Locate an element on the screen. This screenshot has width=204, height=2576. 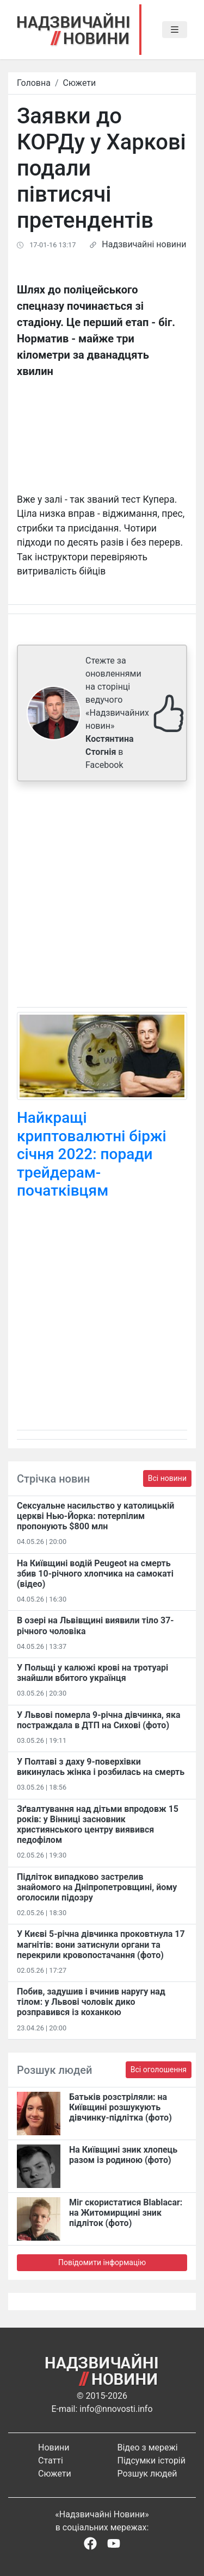
Стежте за оновленнями на сторінці ведучого «Надзвичайних новин» в Facebook is located at coordinates (117, 712).